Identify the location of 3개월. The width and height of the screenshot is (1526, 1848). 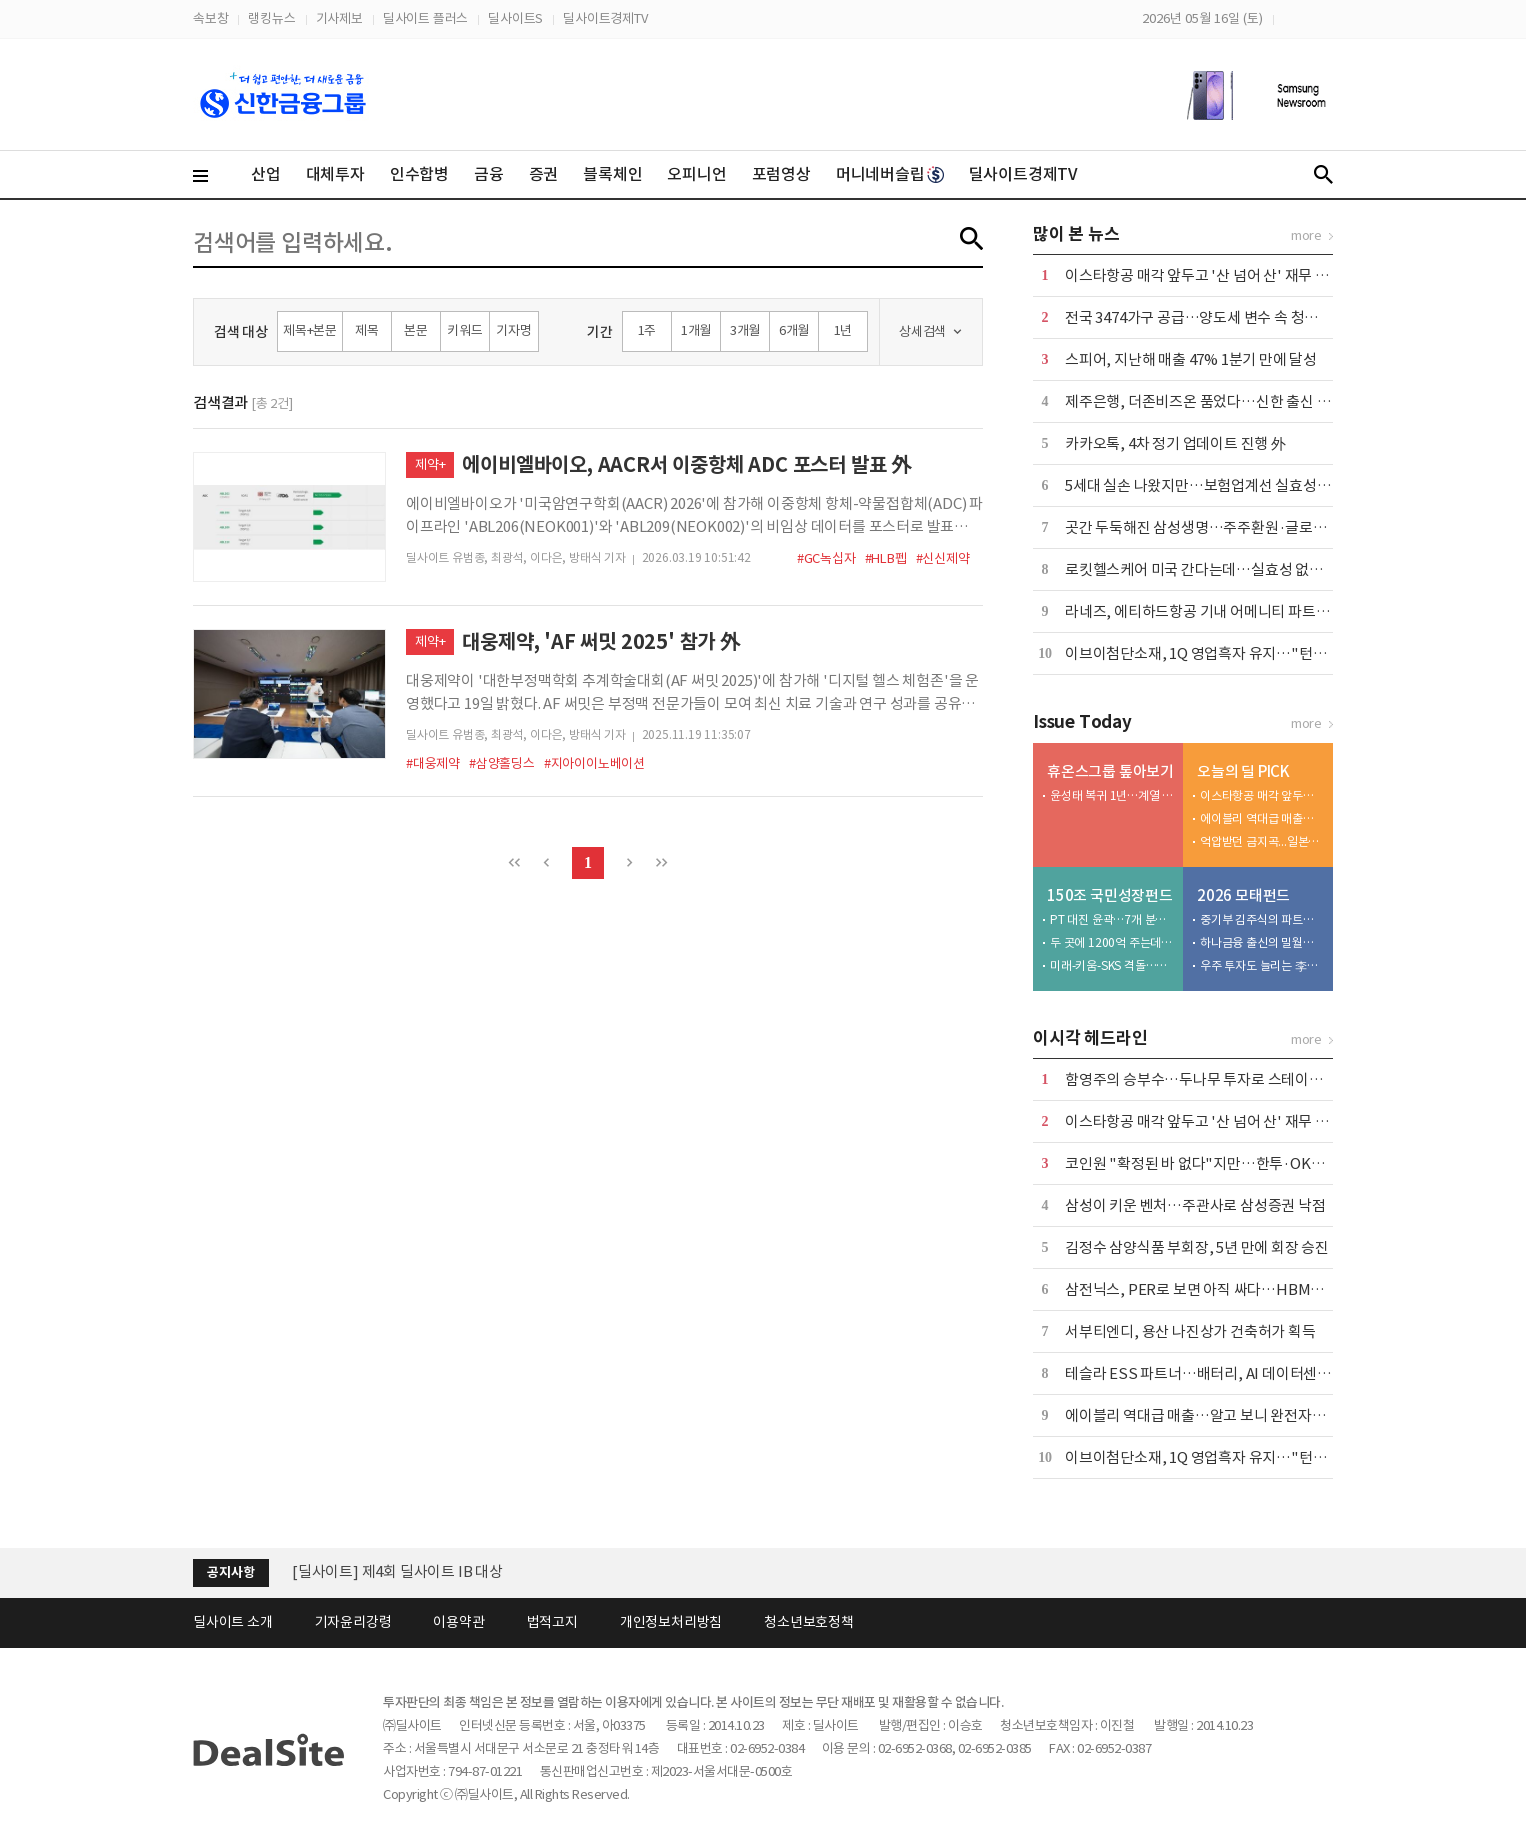
(745, 330).